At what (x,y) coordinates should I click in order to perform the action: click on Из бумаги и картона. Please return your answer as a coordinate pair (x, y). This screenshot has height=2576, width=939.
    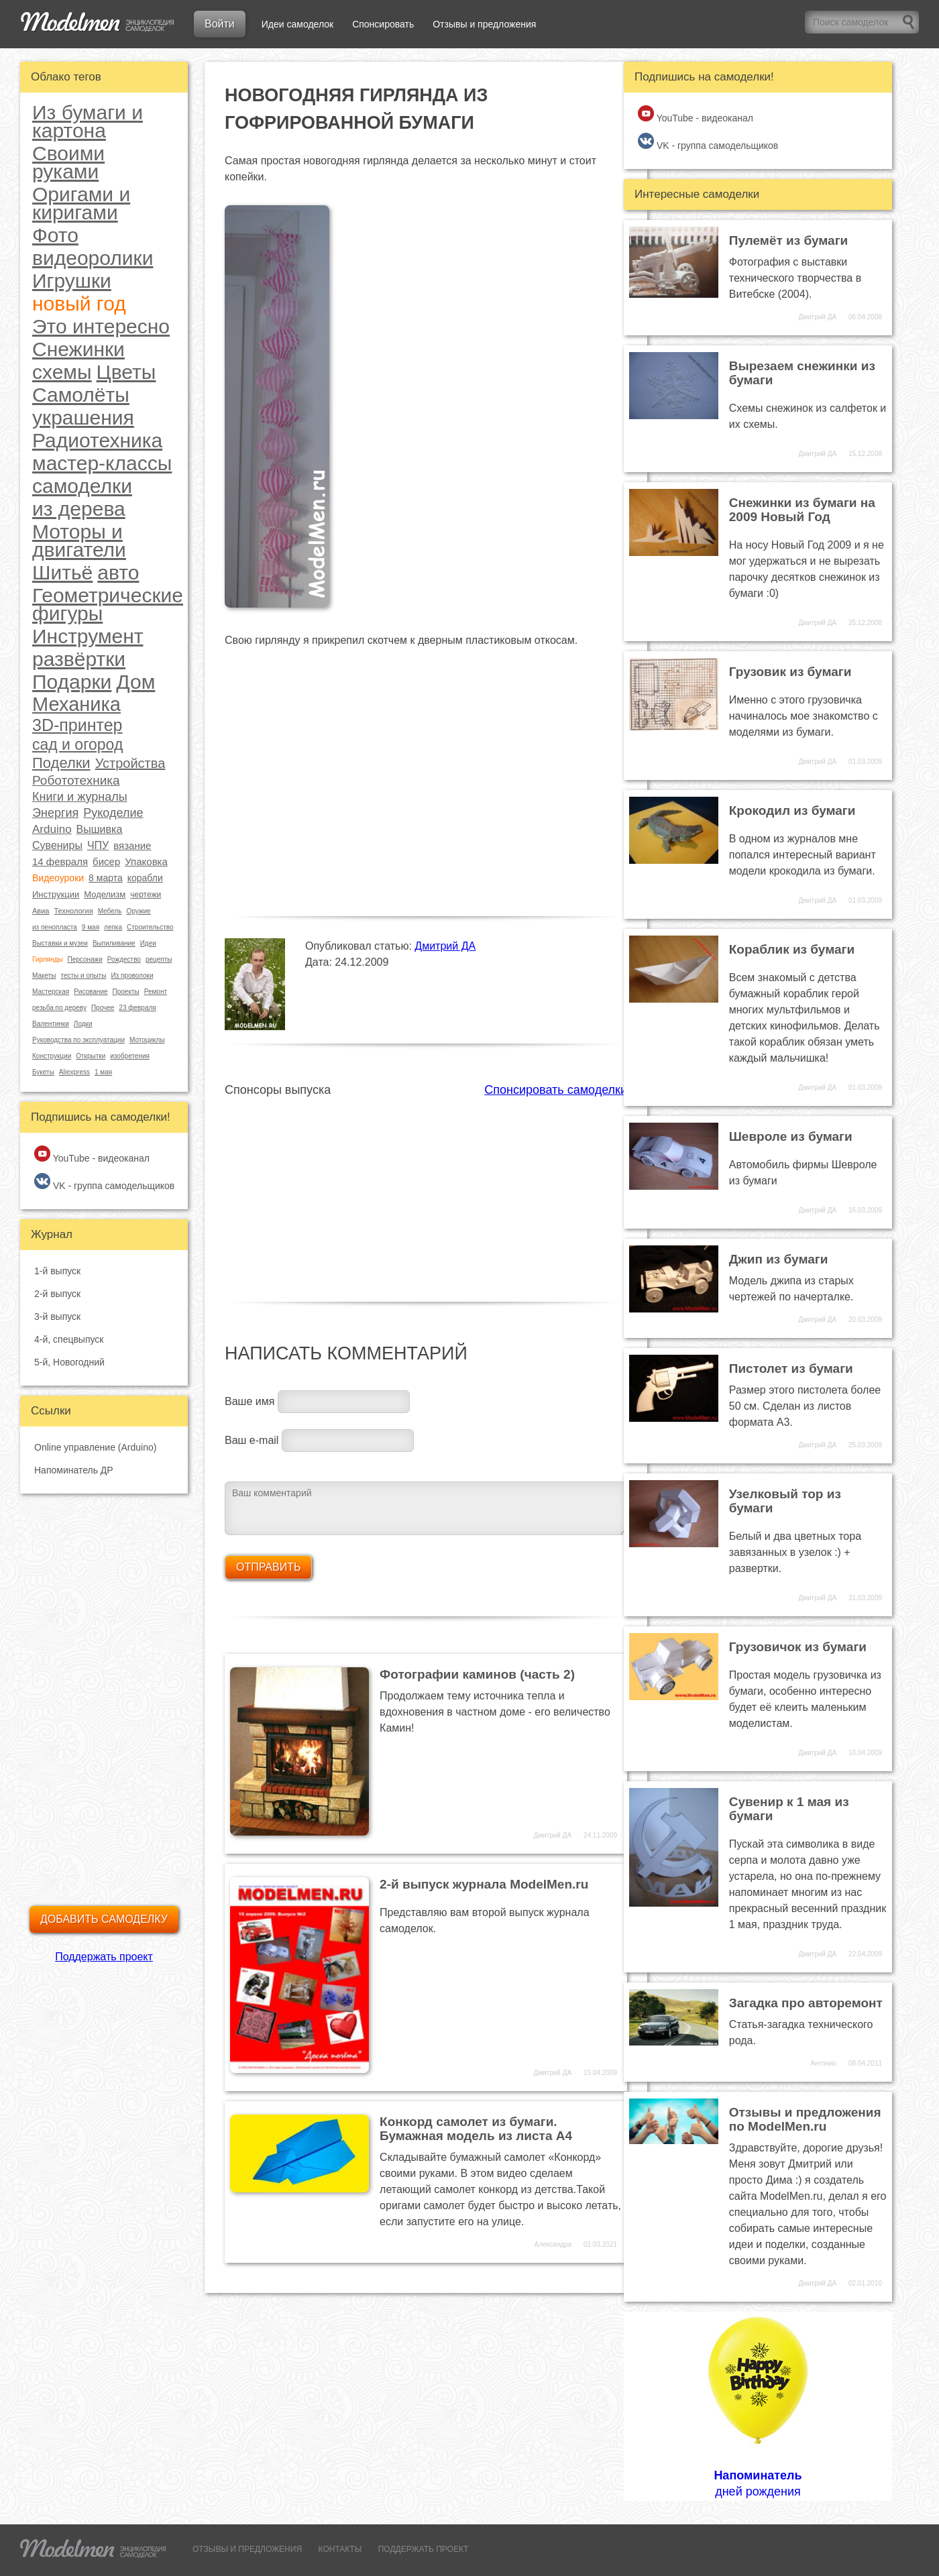
    Looking at the image, I should click on (87, 121).